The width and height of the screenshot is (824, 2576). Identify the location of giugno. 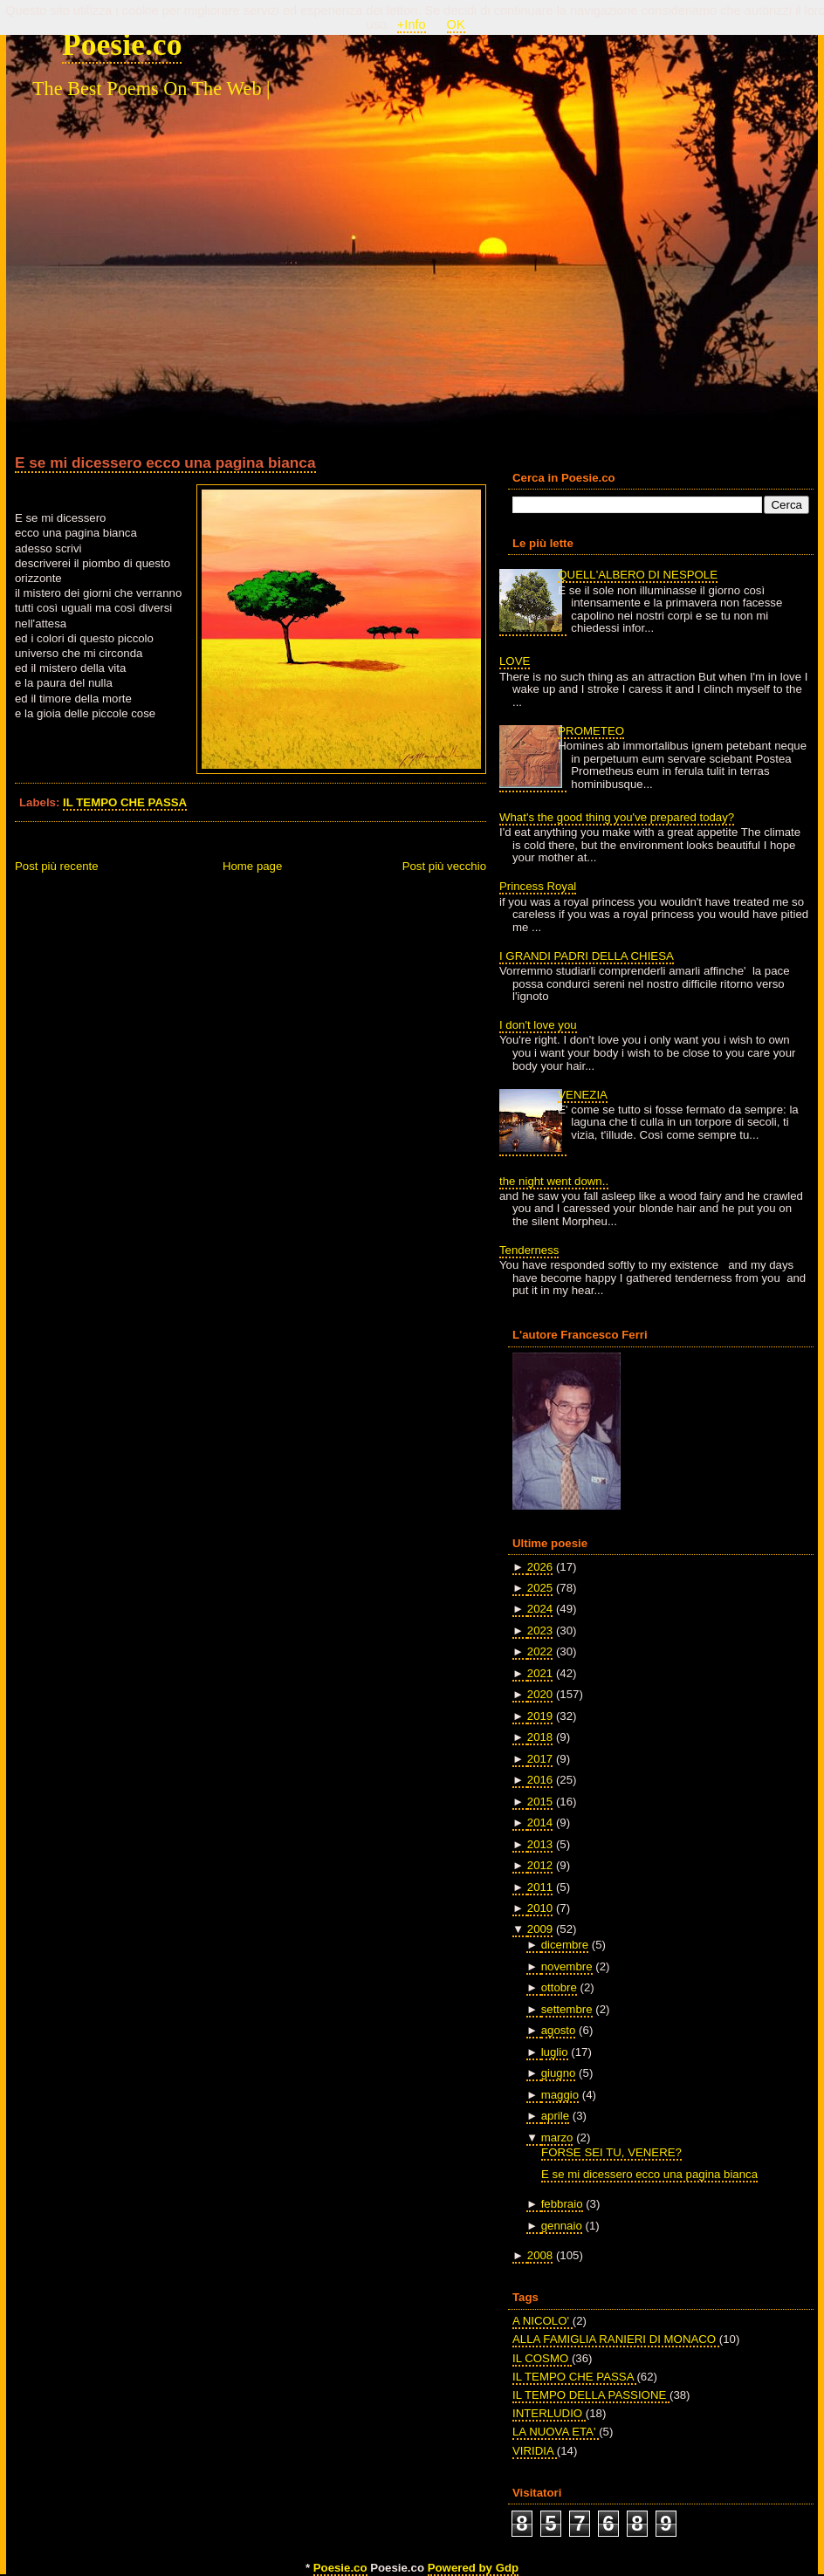
(558, 2072).